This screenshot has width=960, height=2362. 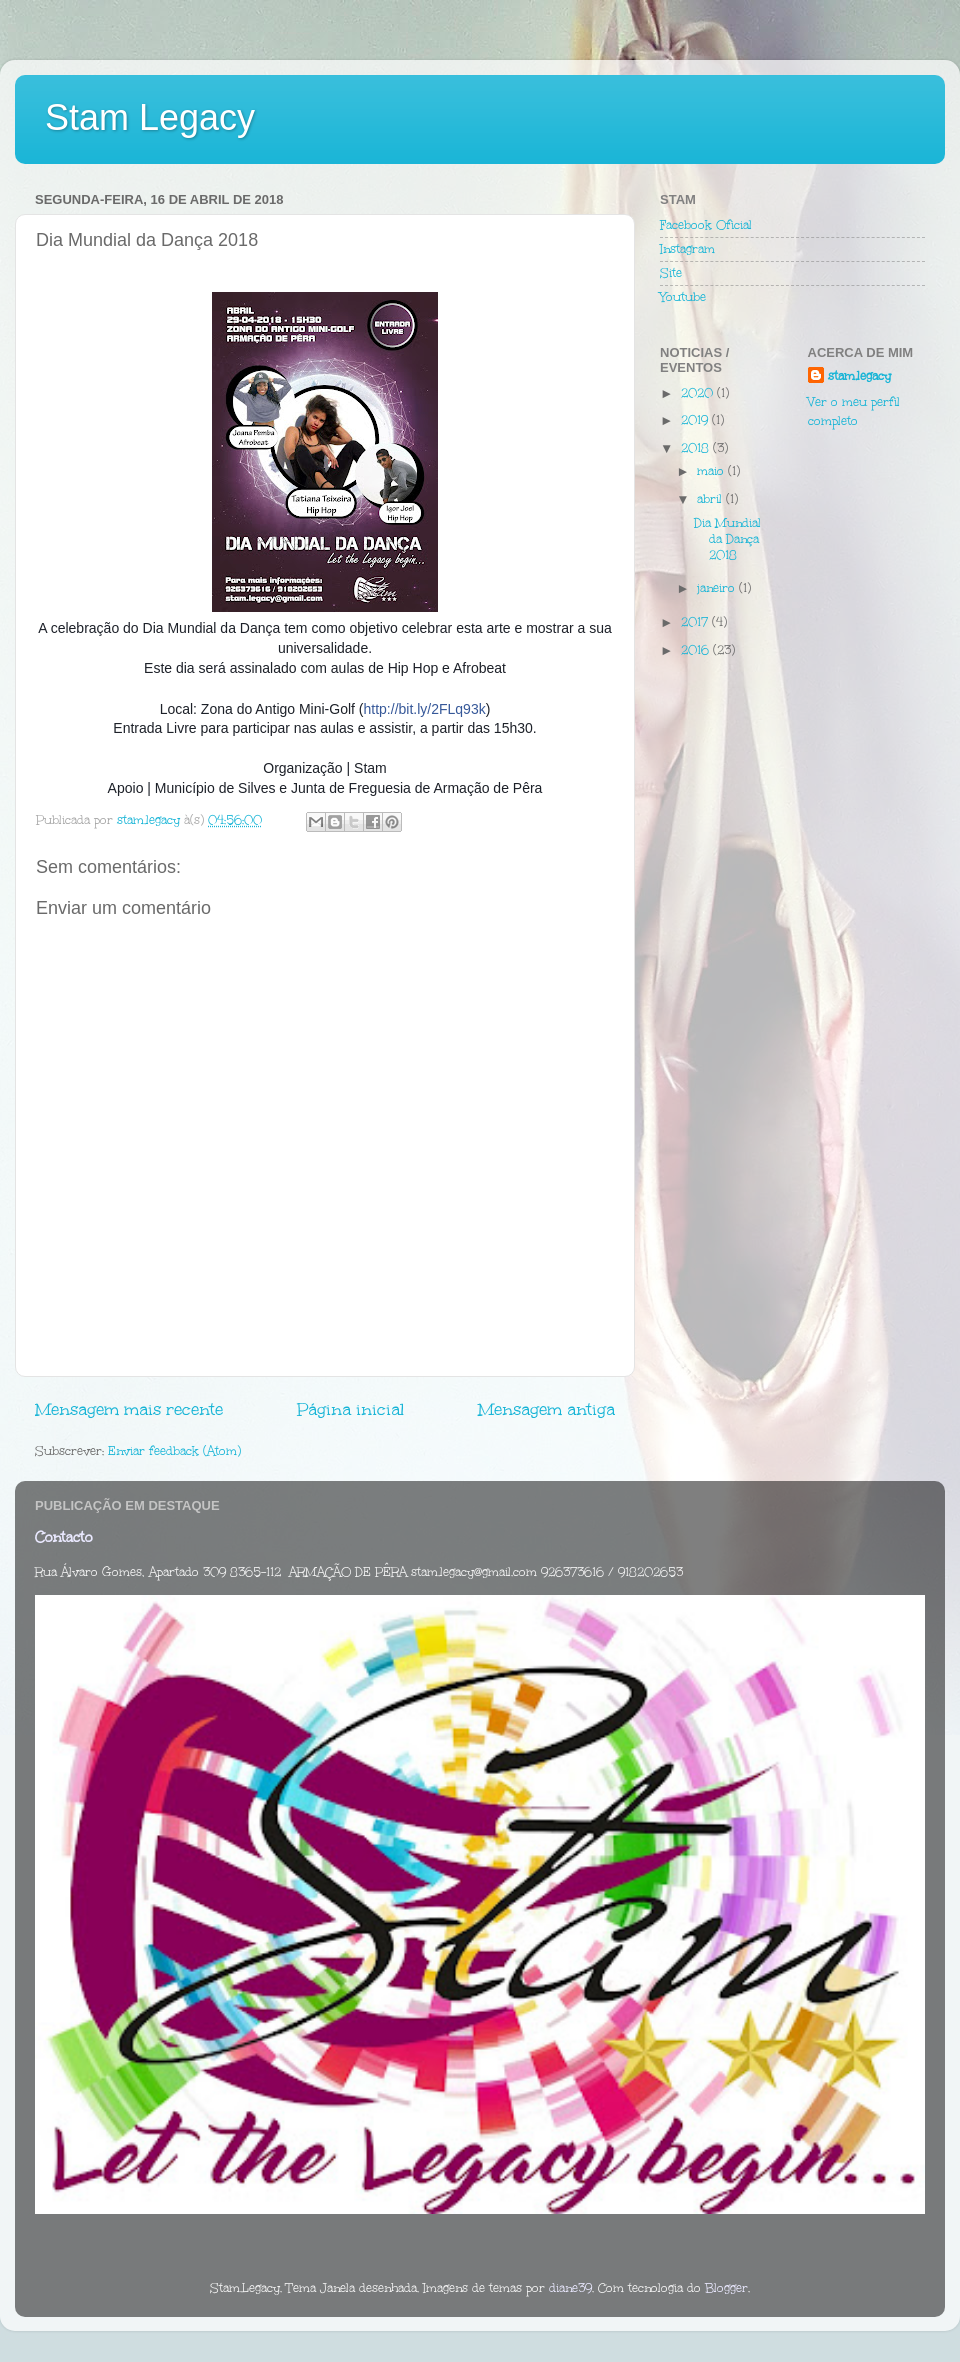 What do you see at coordinates (570, 2288) in the screenshot?
I see `diane39` at bounding box center [570, 2288].